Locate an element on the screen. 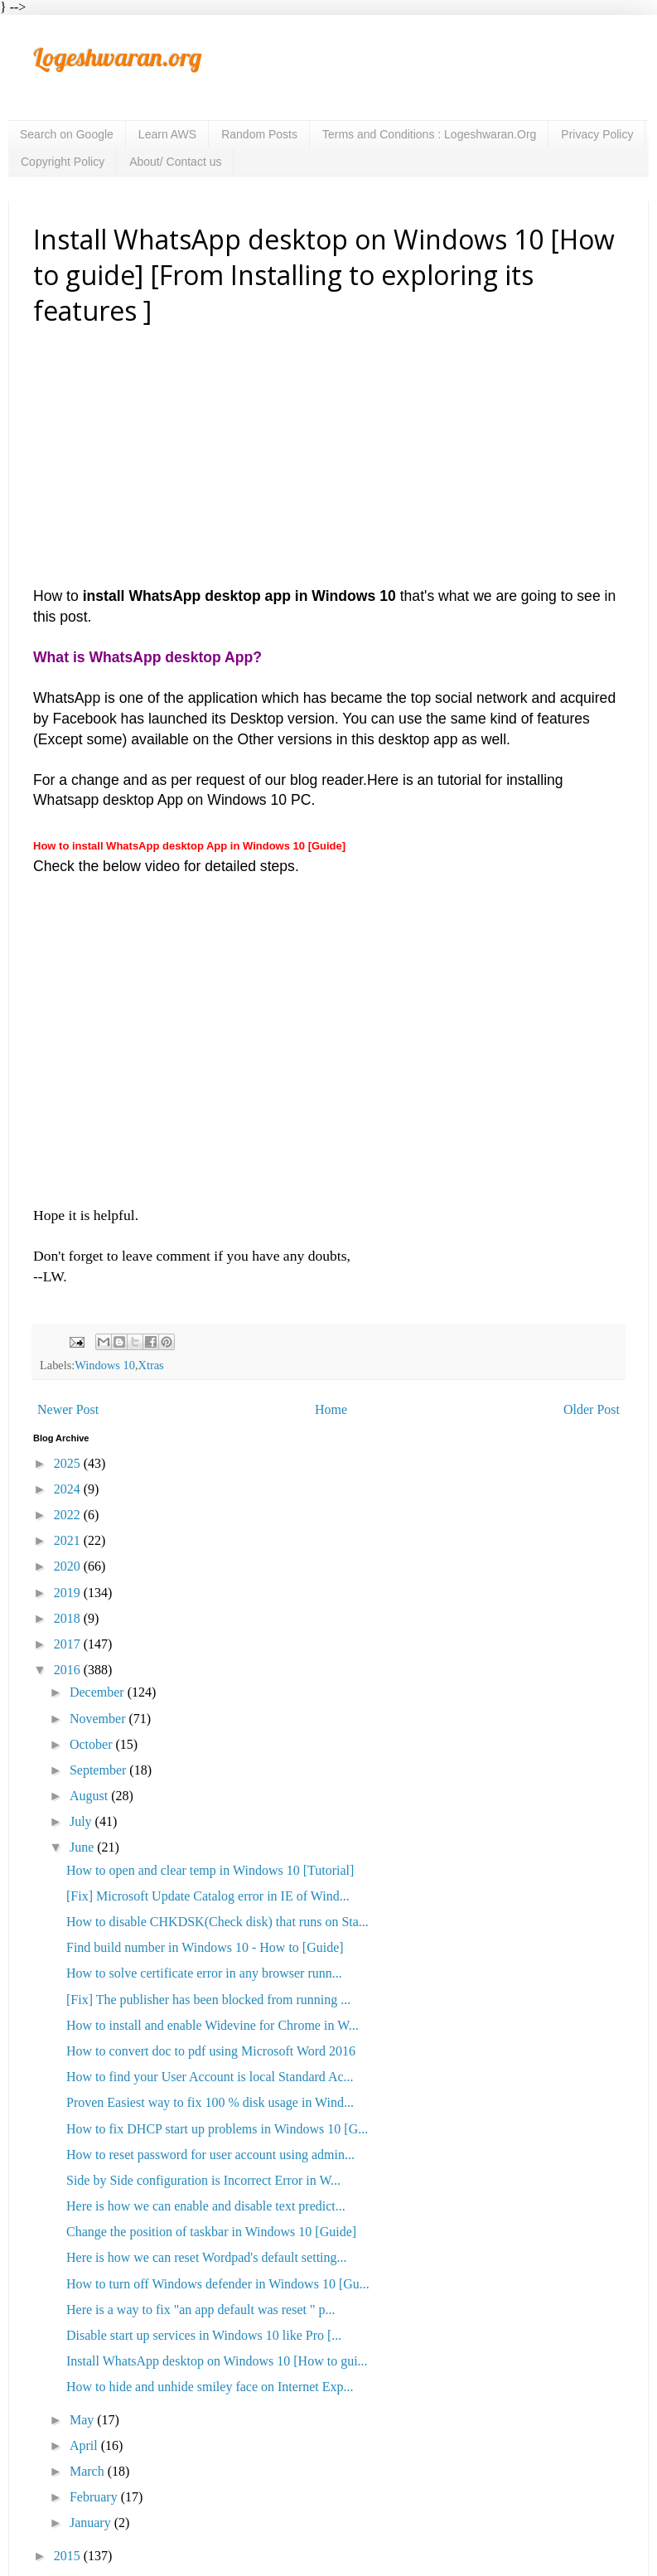 This screenshot has height=2576, width=657. Find build number in Windows 10 - How to [Guide] is located at coordinates (205, 1947).